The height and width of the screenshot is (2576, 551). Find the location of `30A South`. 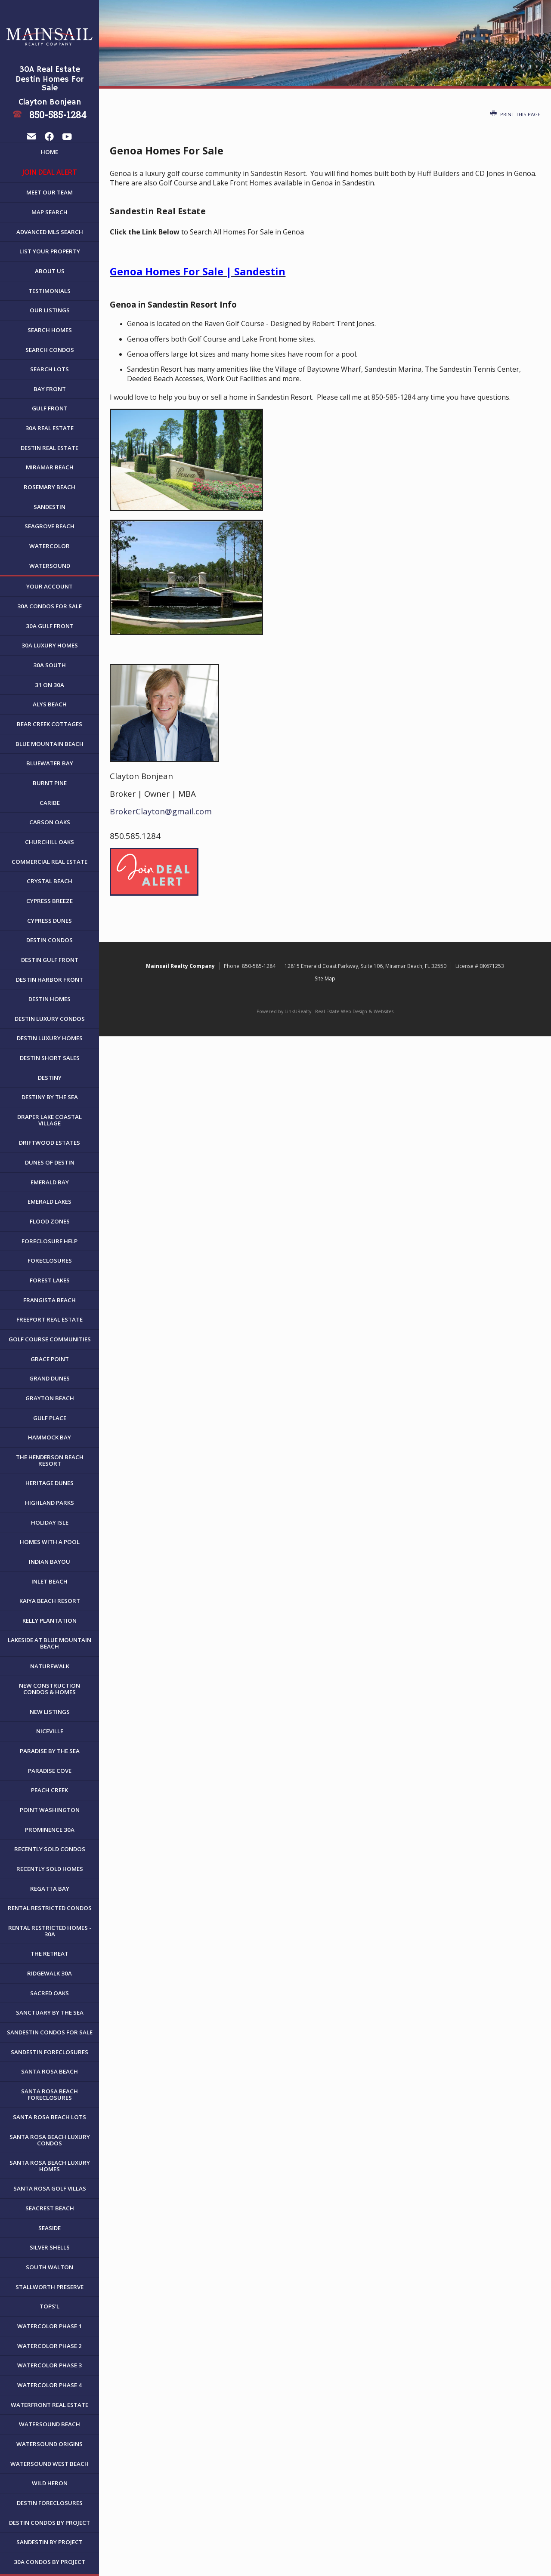

30A South is located at coordinates (49, 665).